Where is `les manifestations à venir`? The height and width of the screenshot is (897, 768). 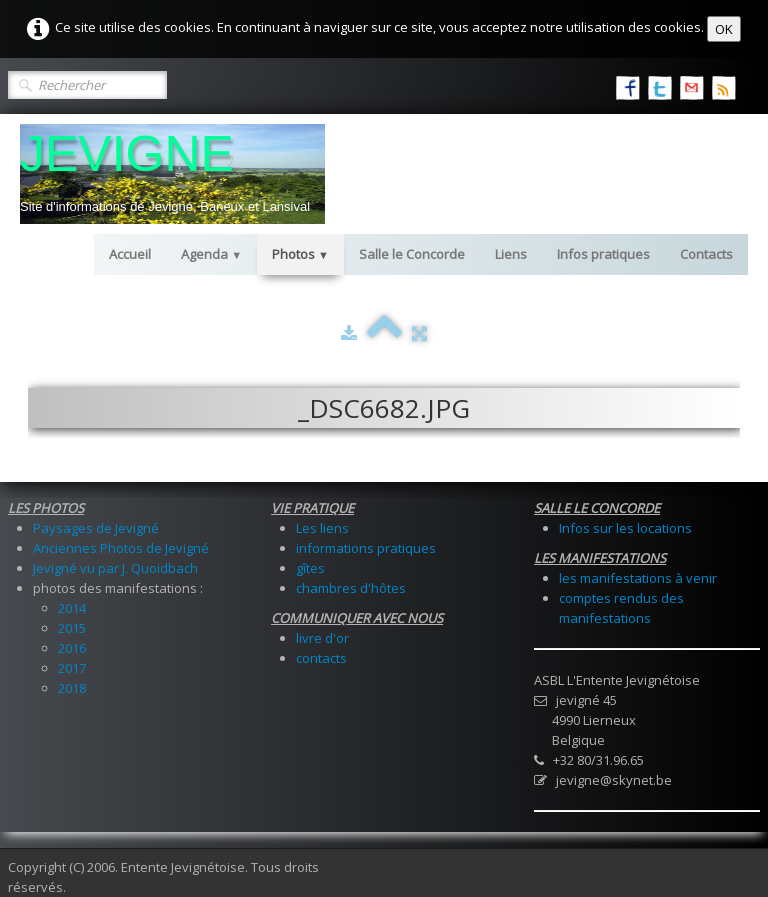
les manifestations à venir is located at coordinates (638, 578).